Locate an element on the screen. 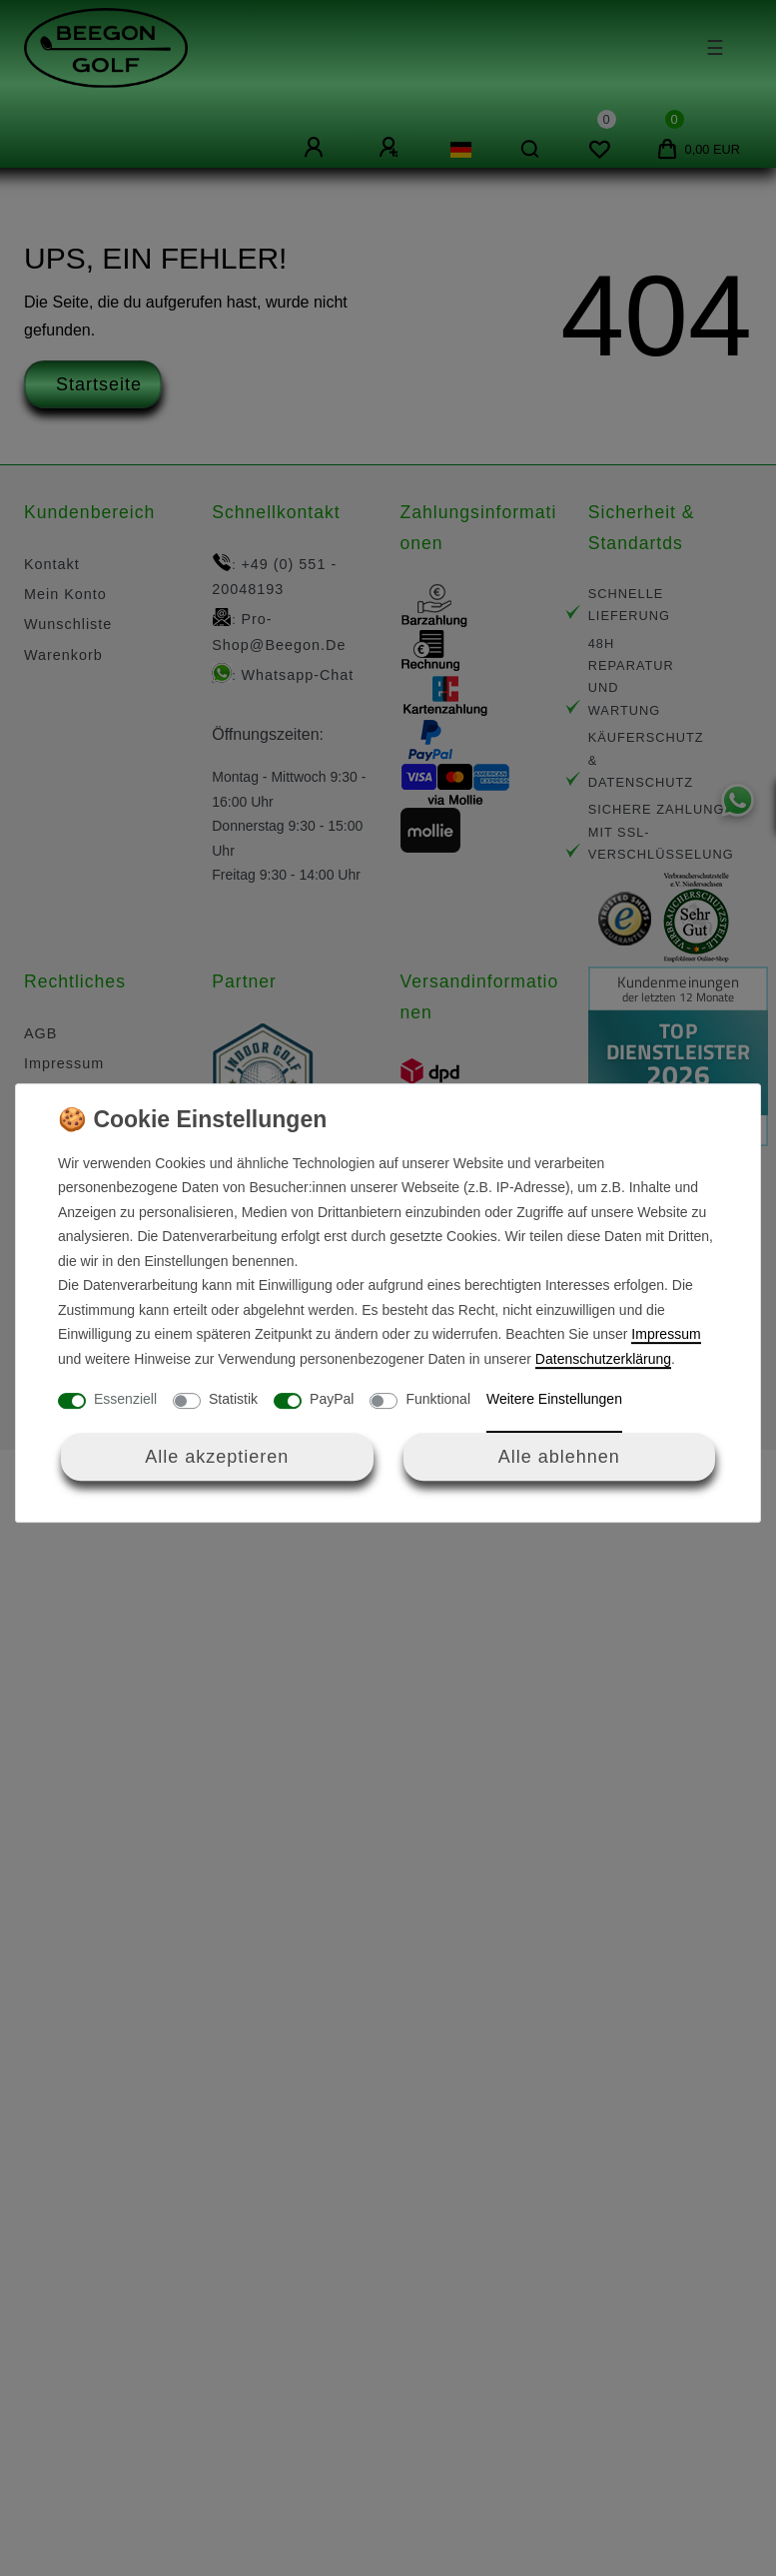 The image size is (776, 2576). Essenziell is located at coordinates (125, 1399).